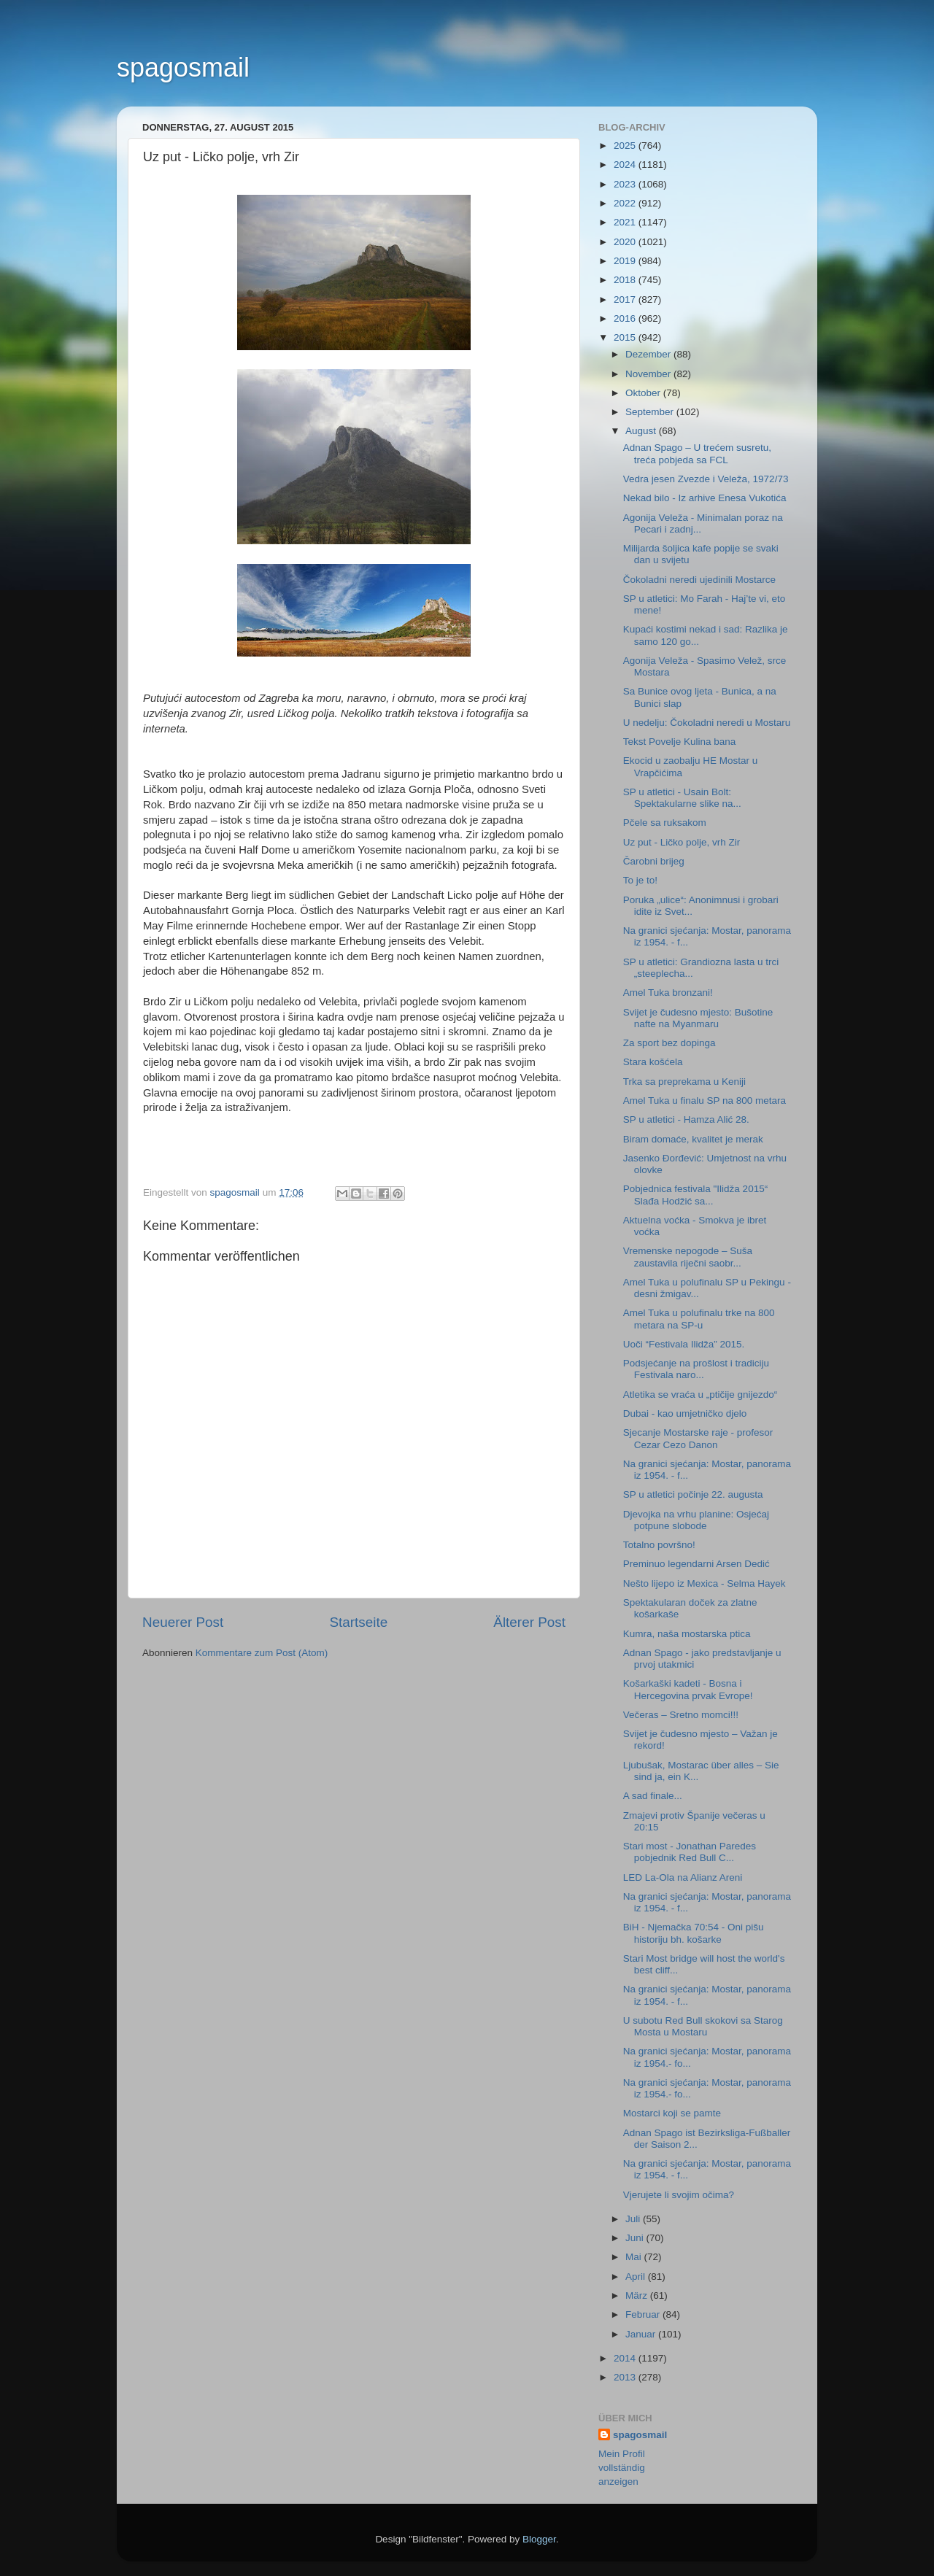  Describe the element at coordinates (650, 411) in the screenshot. I see `September` at that location.